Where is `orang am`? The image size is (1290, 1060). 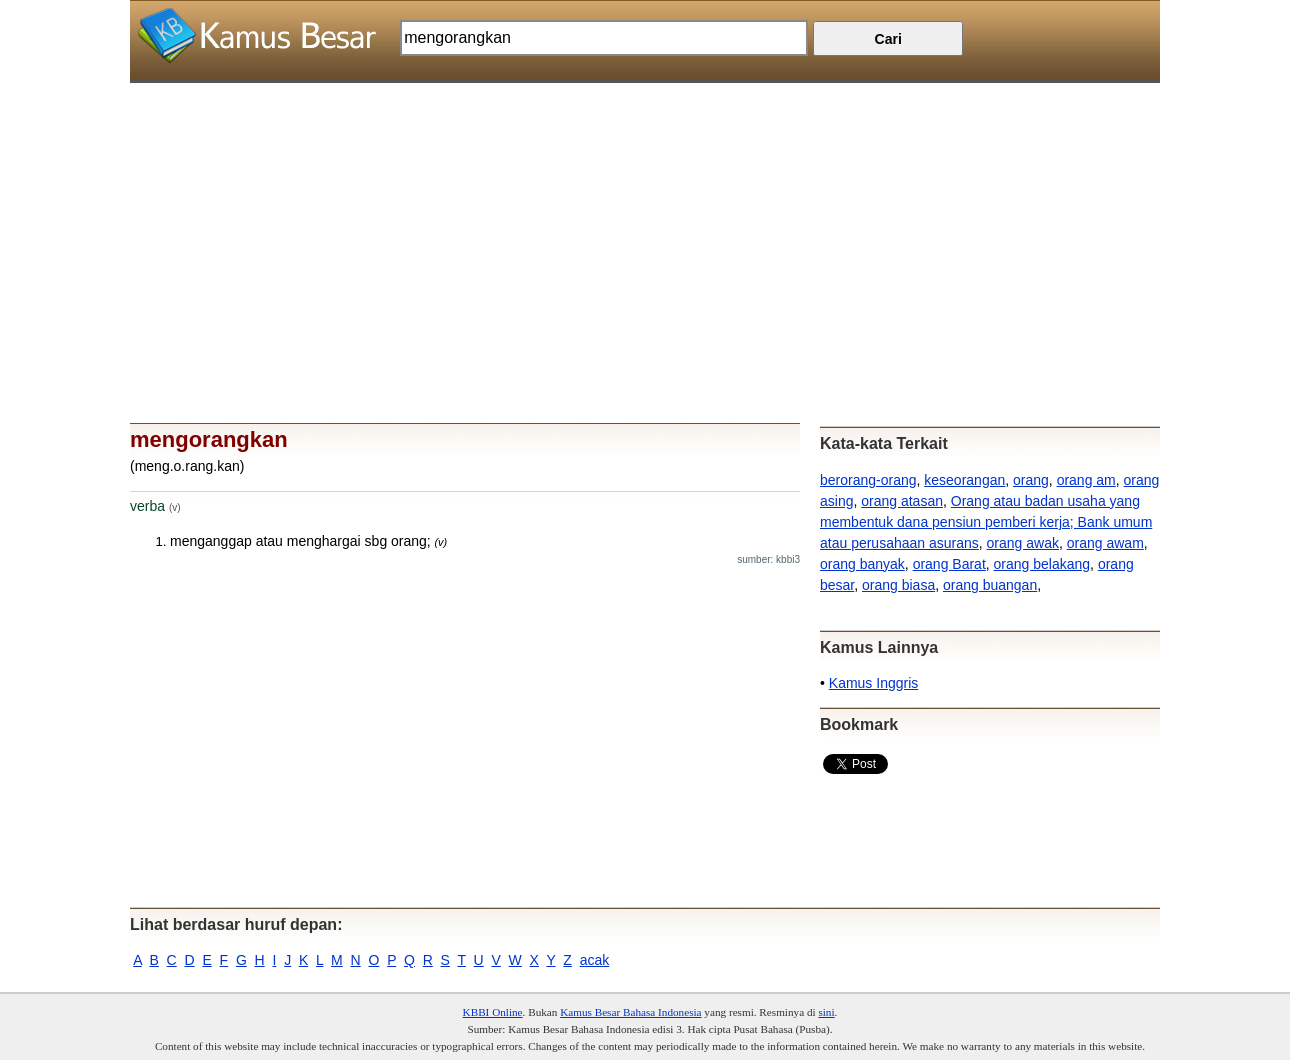 orang am is located at coordinates (1086, 480).